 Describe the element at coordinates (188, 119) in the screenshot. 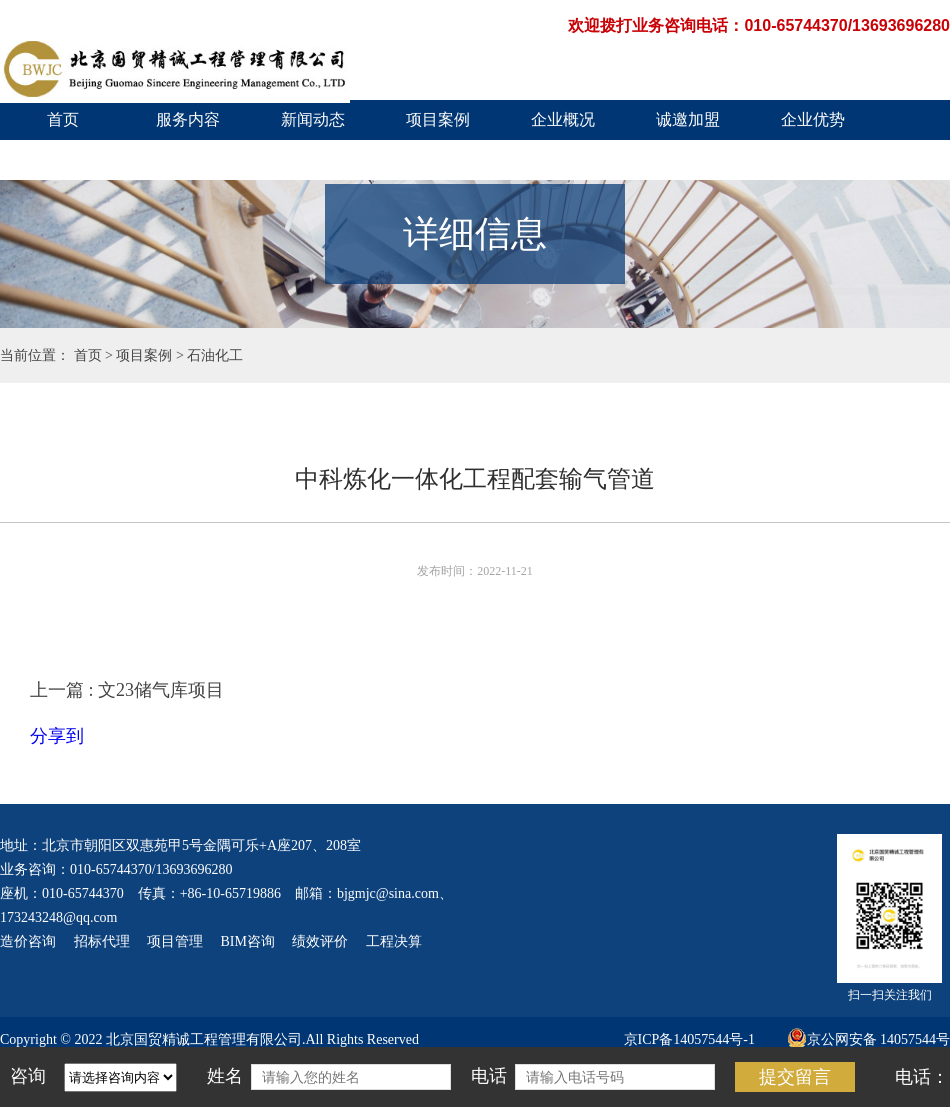

I see `服务内容` at that location.